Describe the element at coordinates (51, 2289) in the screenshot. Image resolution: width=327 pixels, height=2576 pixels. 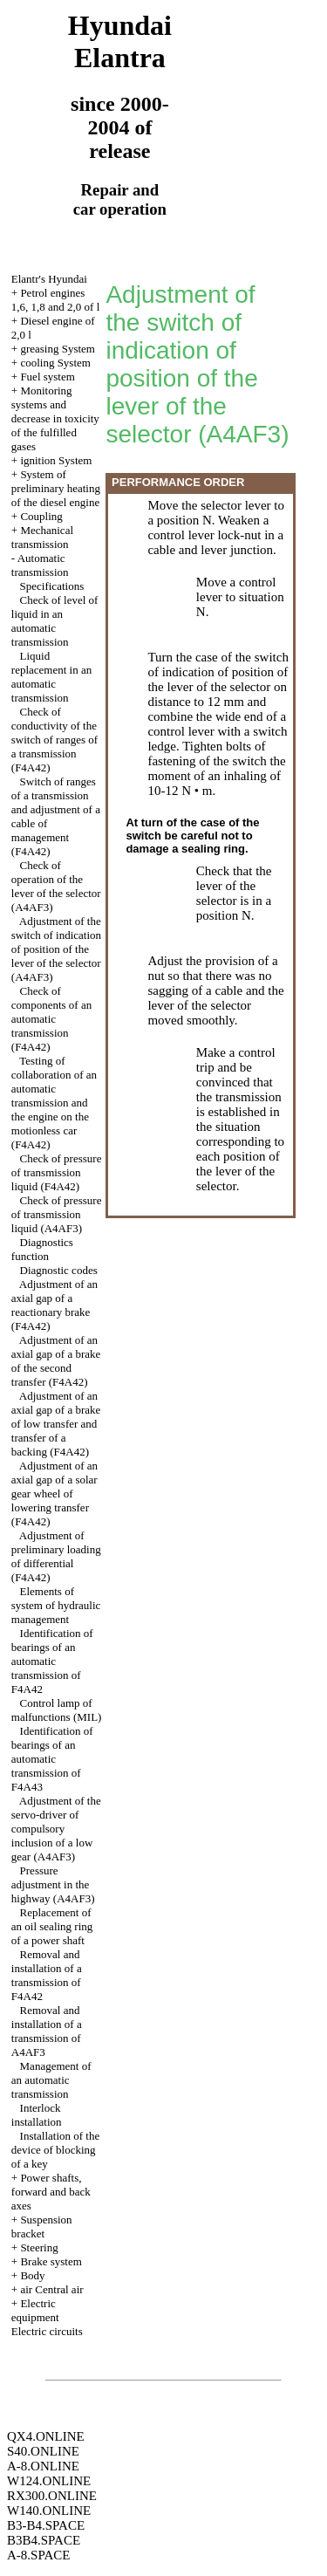
I see `air Central air` at that location.